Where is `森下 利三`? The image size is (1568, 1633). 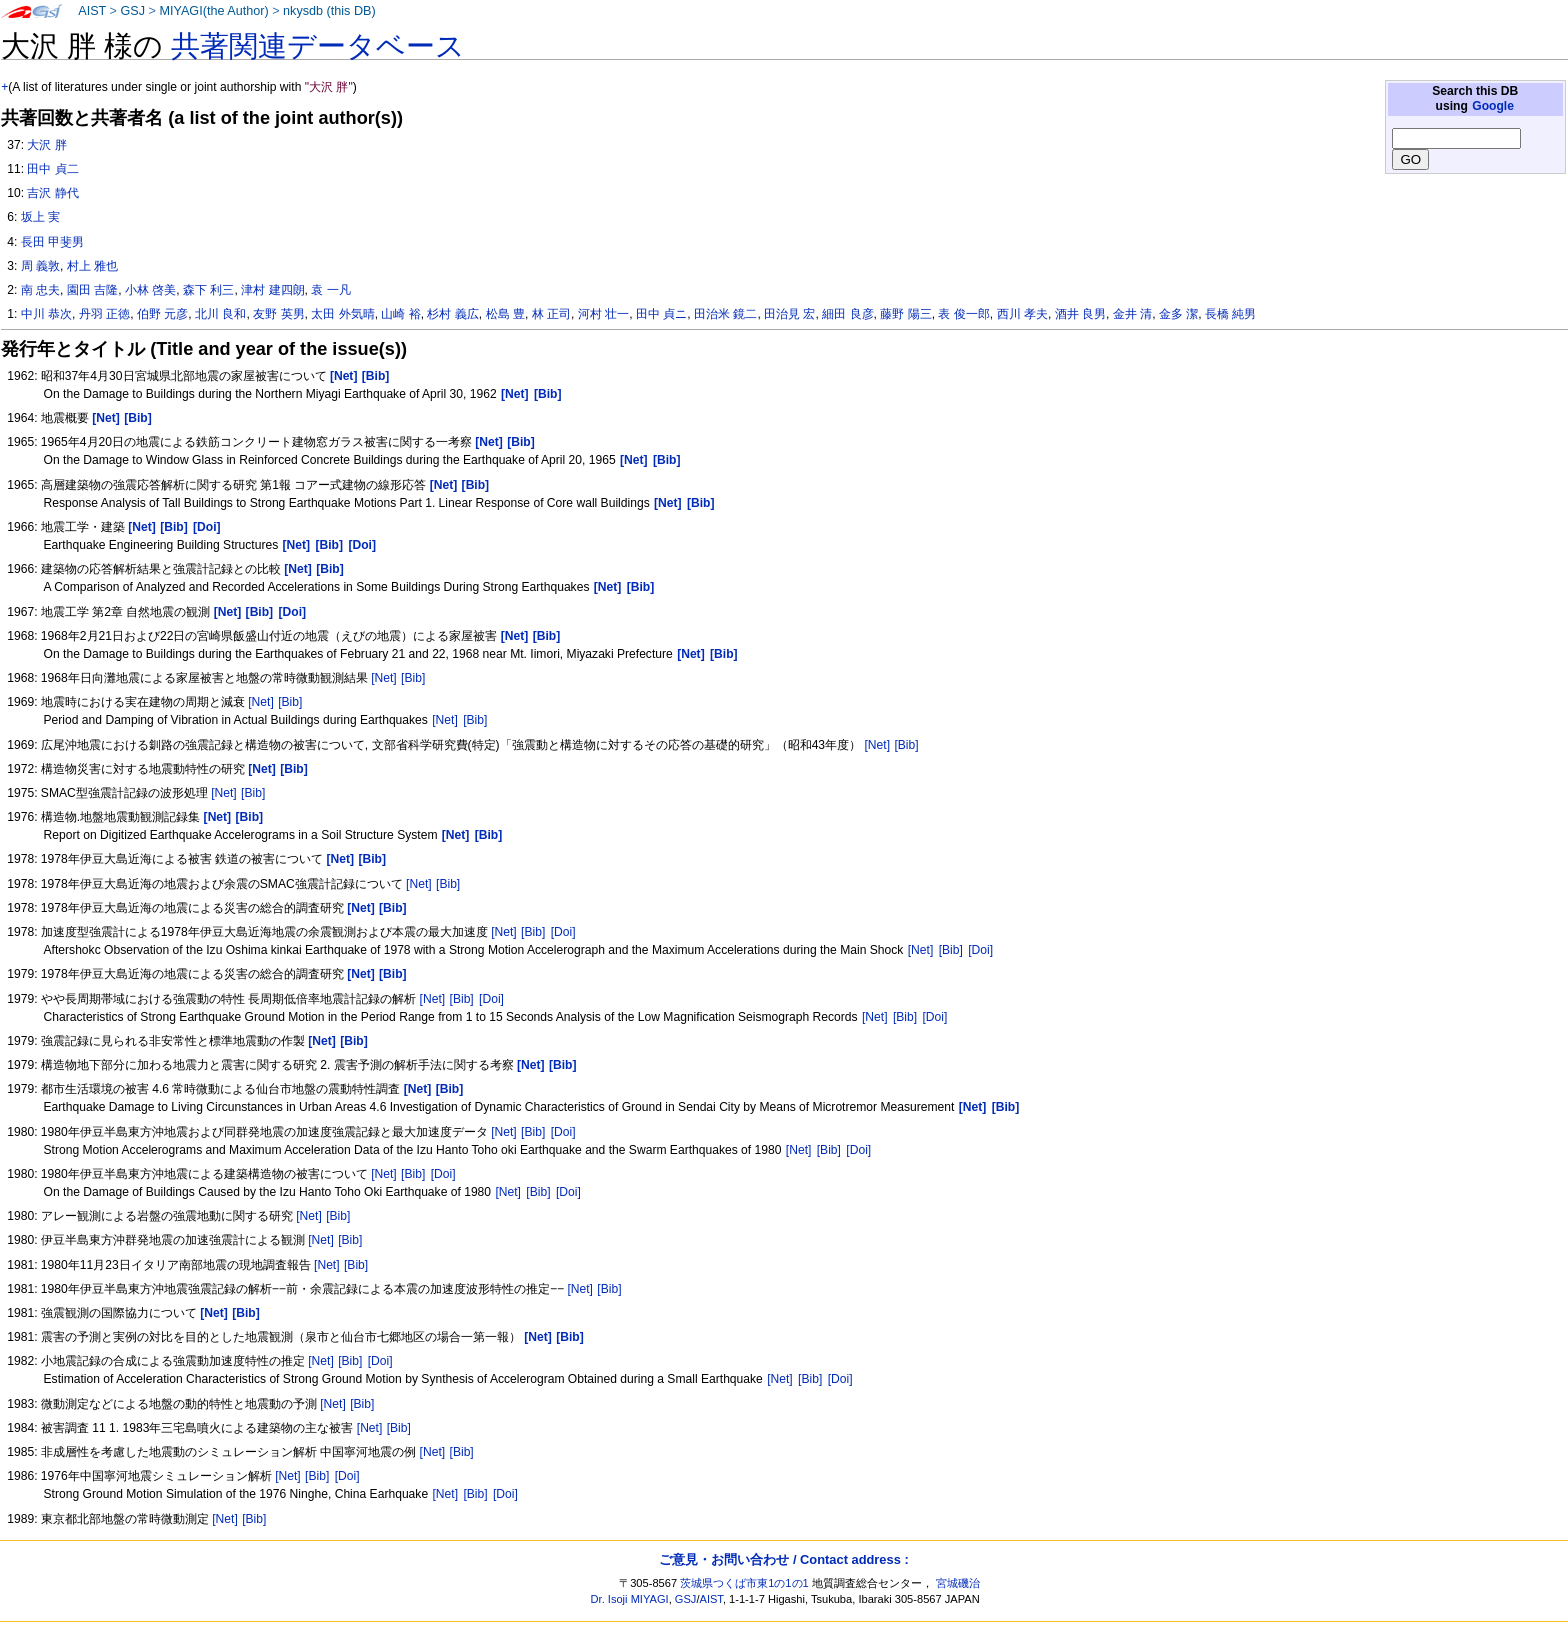 森下 利三 is located at coordinates (208, 290).